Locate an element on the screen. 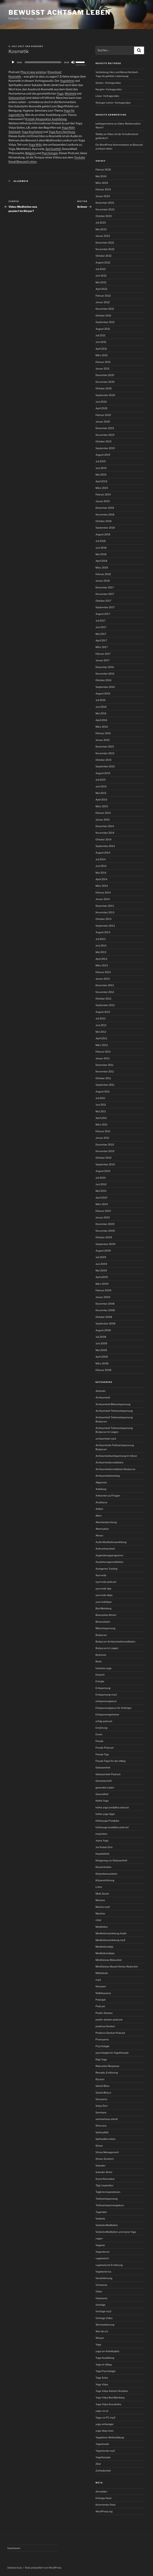 The height and width of the screenshot is (2576, 153). April 2017 is located at coordinates (101, 640).